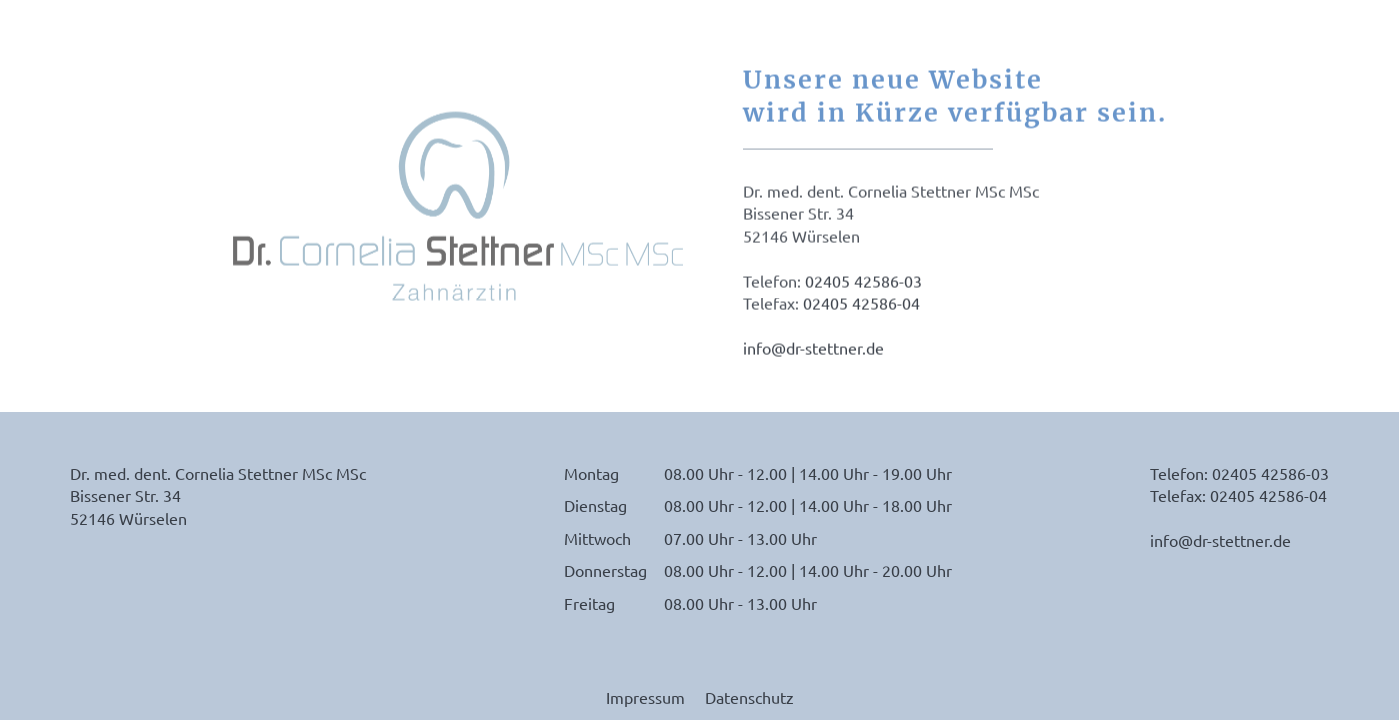 Image resolution: width=1399 pixels, height=720 pixels. Describe the element at coordinates (749, 697) in the screenshot. I see `Datenschutz` at that location.